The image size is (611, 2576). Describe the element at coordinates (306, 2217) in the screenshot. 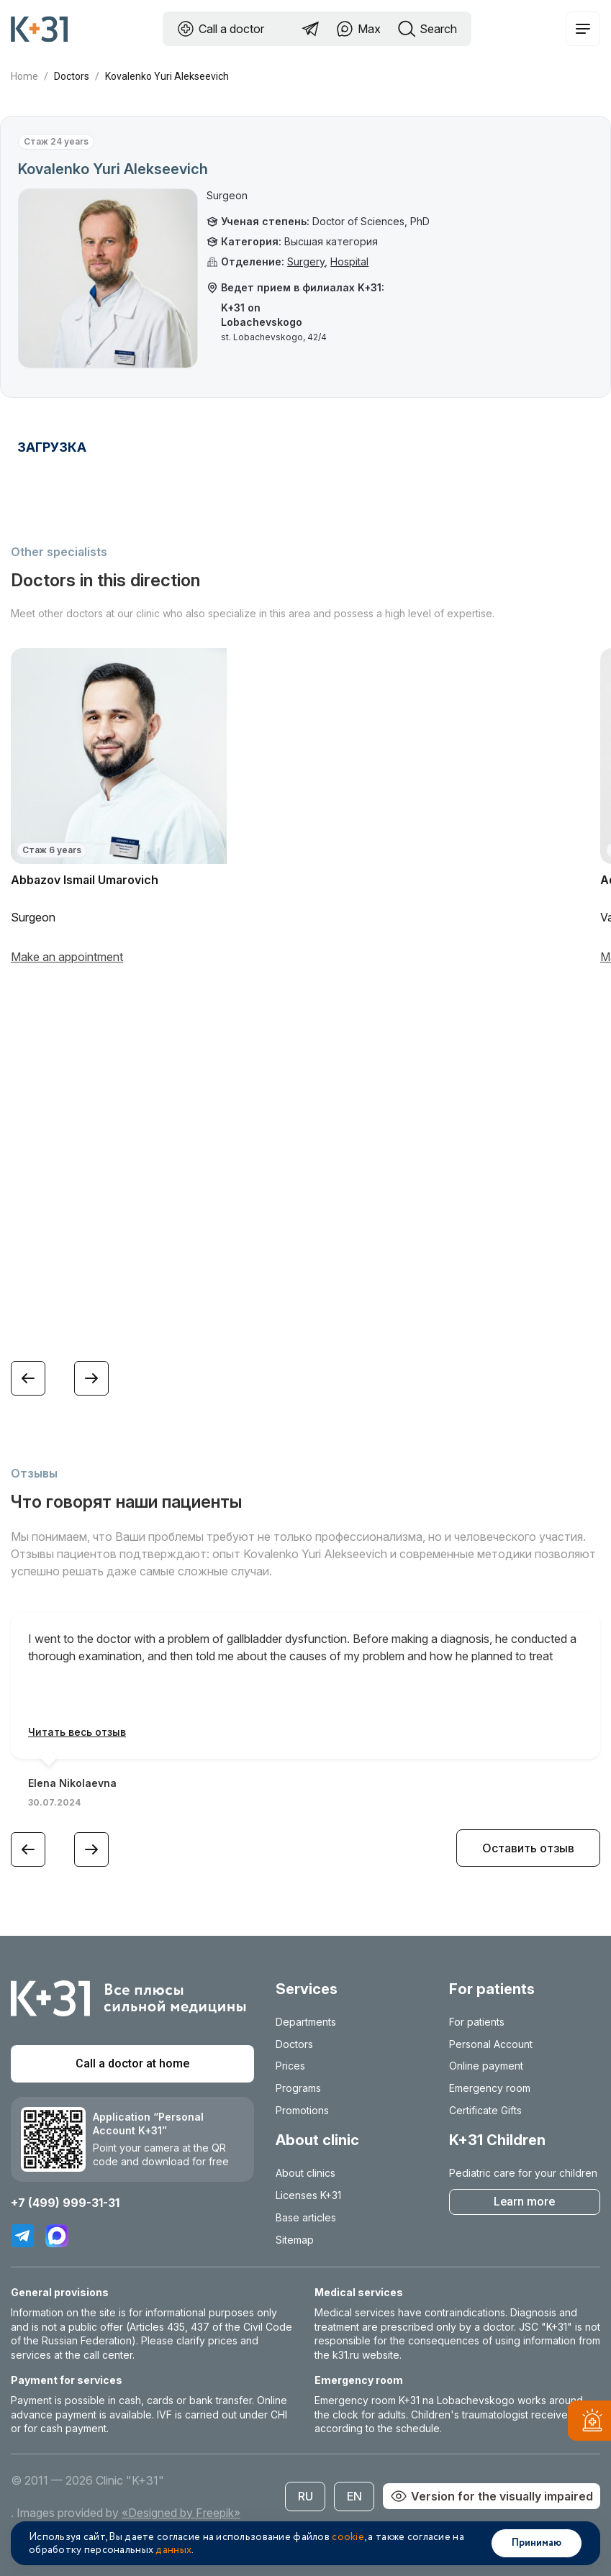

I see `Base articles` at that location.